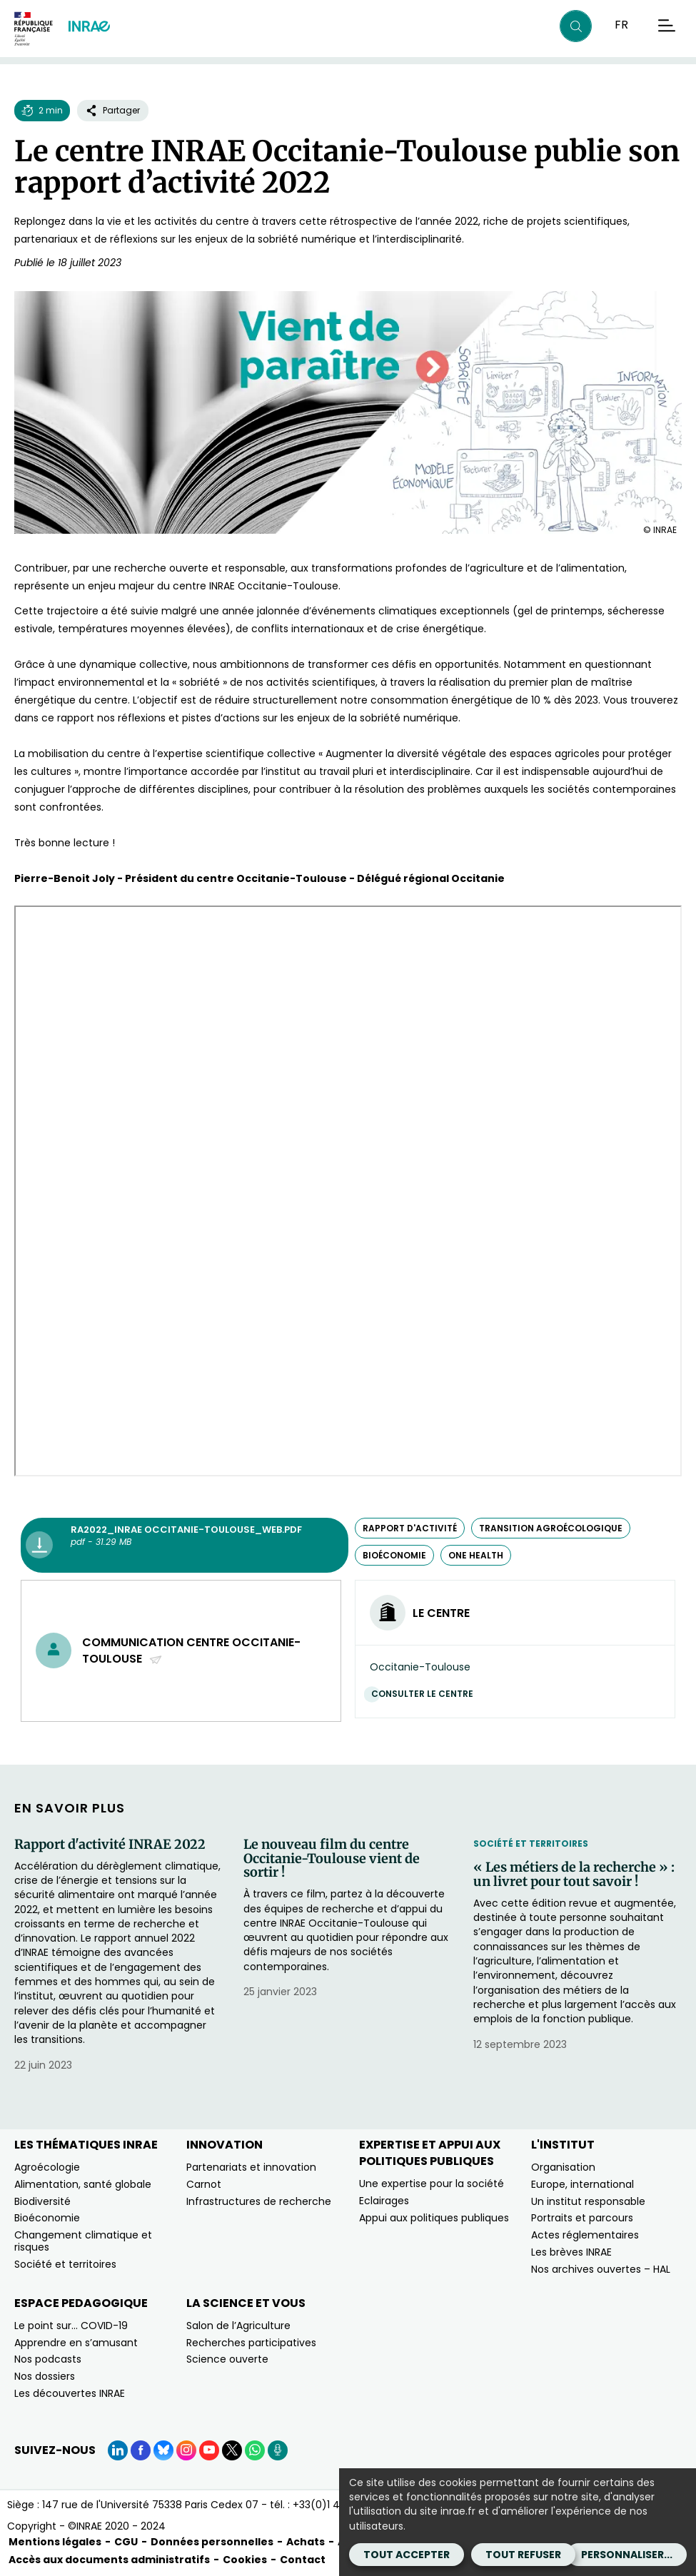  Describe the element at coordinates (588, 2201) in the screenshot. I see `Un institut responsable` at that location.